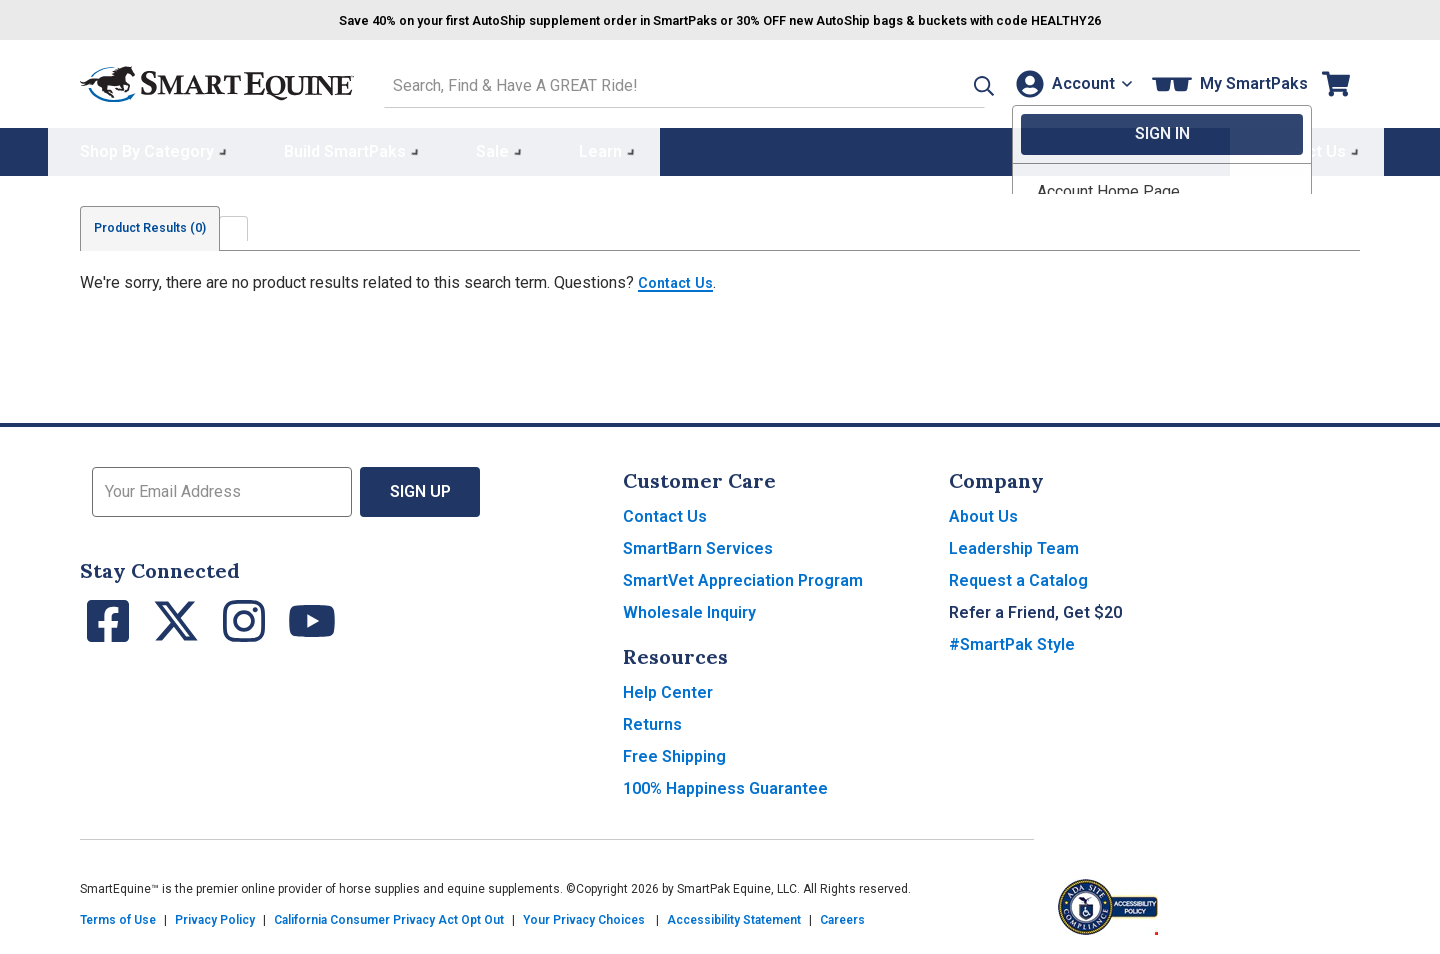  Describe the element at coordinates (420, 487) in the screenshot. I see `Sign Up [button]` at that location.